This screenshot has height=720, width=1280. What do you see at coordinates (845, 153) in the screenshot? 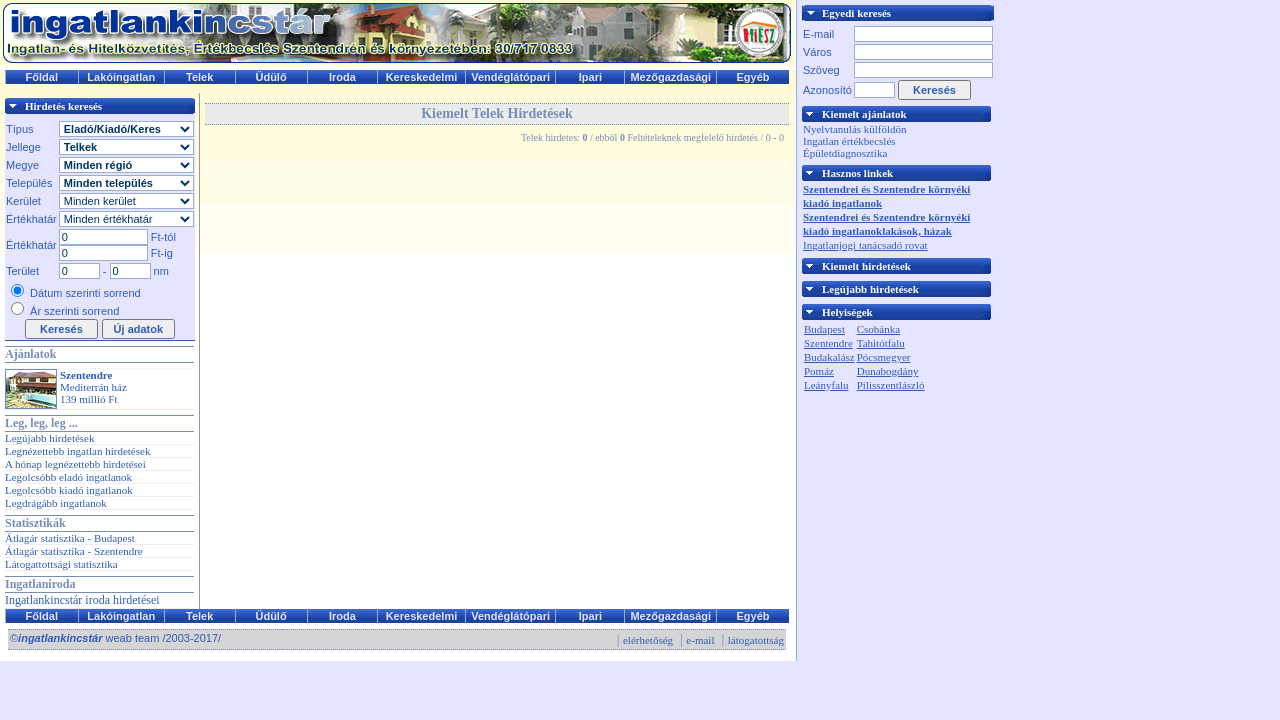
I see `Épületdiagnosztika` at bounding box center [845, 153].